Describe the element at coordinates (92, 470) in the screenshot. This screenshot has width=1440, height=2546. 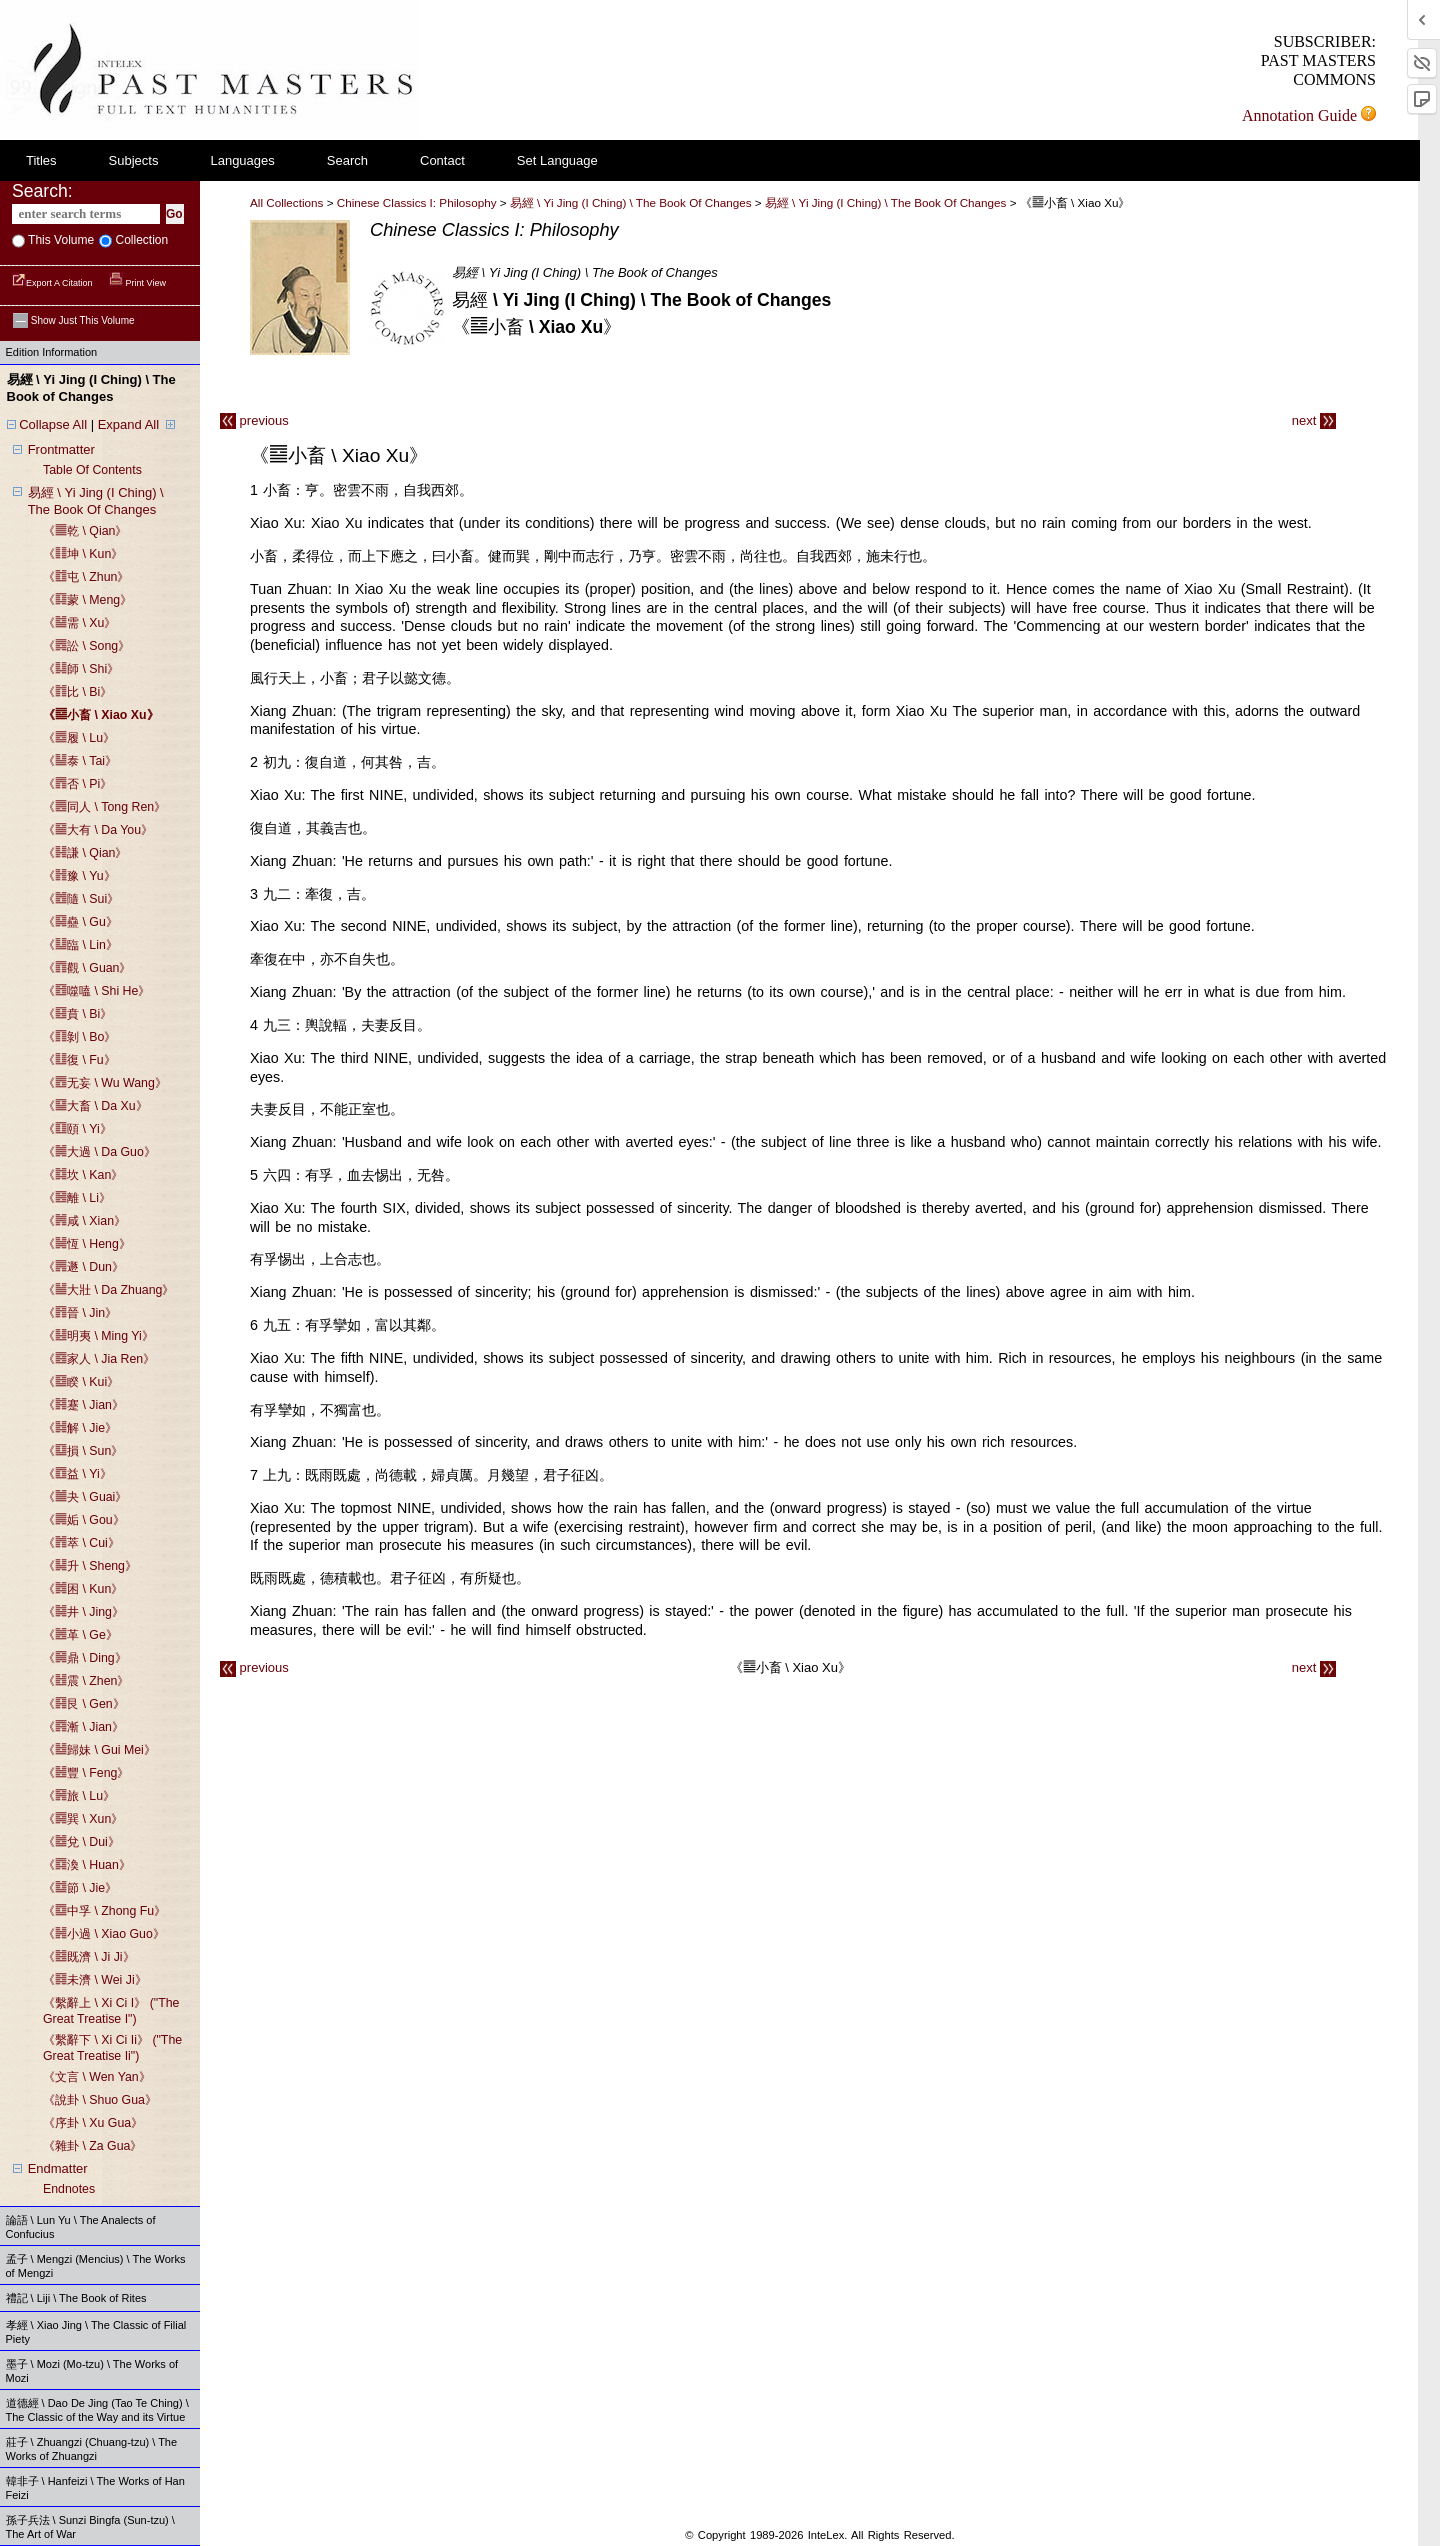
I see `table of contents` at that location.